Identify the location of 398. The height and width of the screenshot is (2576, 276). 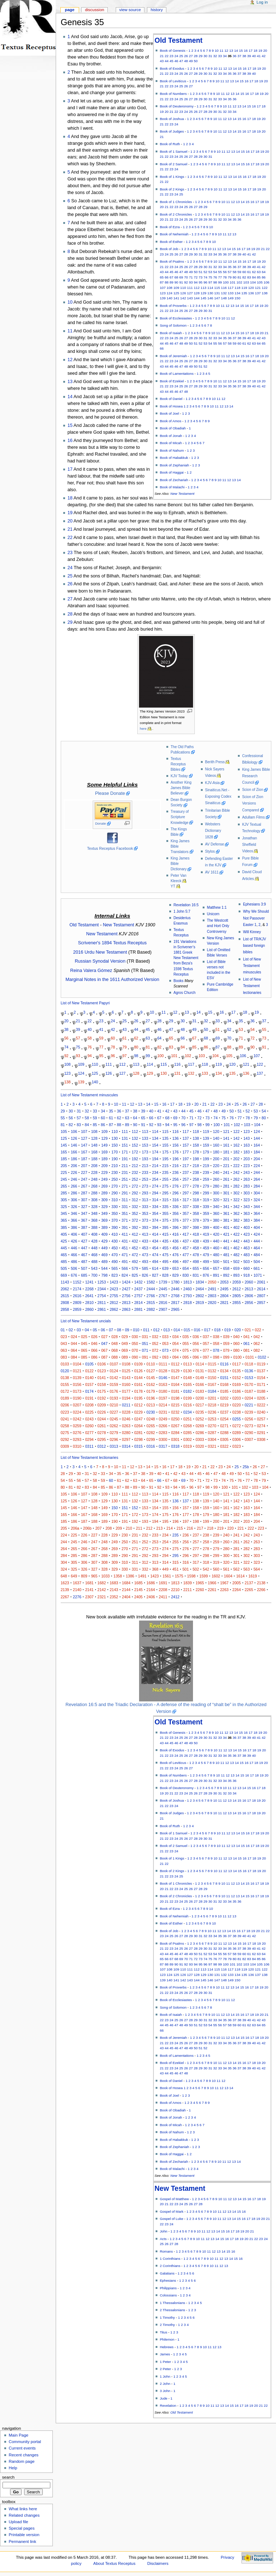
(196, 1227).